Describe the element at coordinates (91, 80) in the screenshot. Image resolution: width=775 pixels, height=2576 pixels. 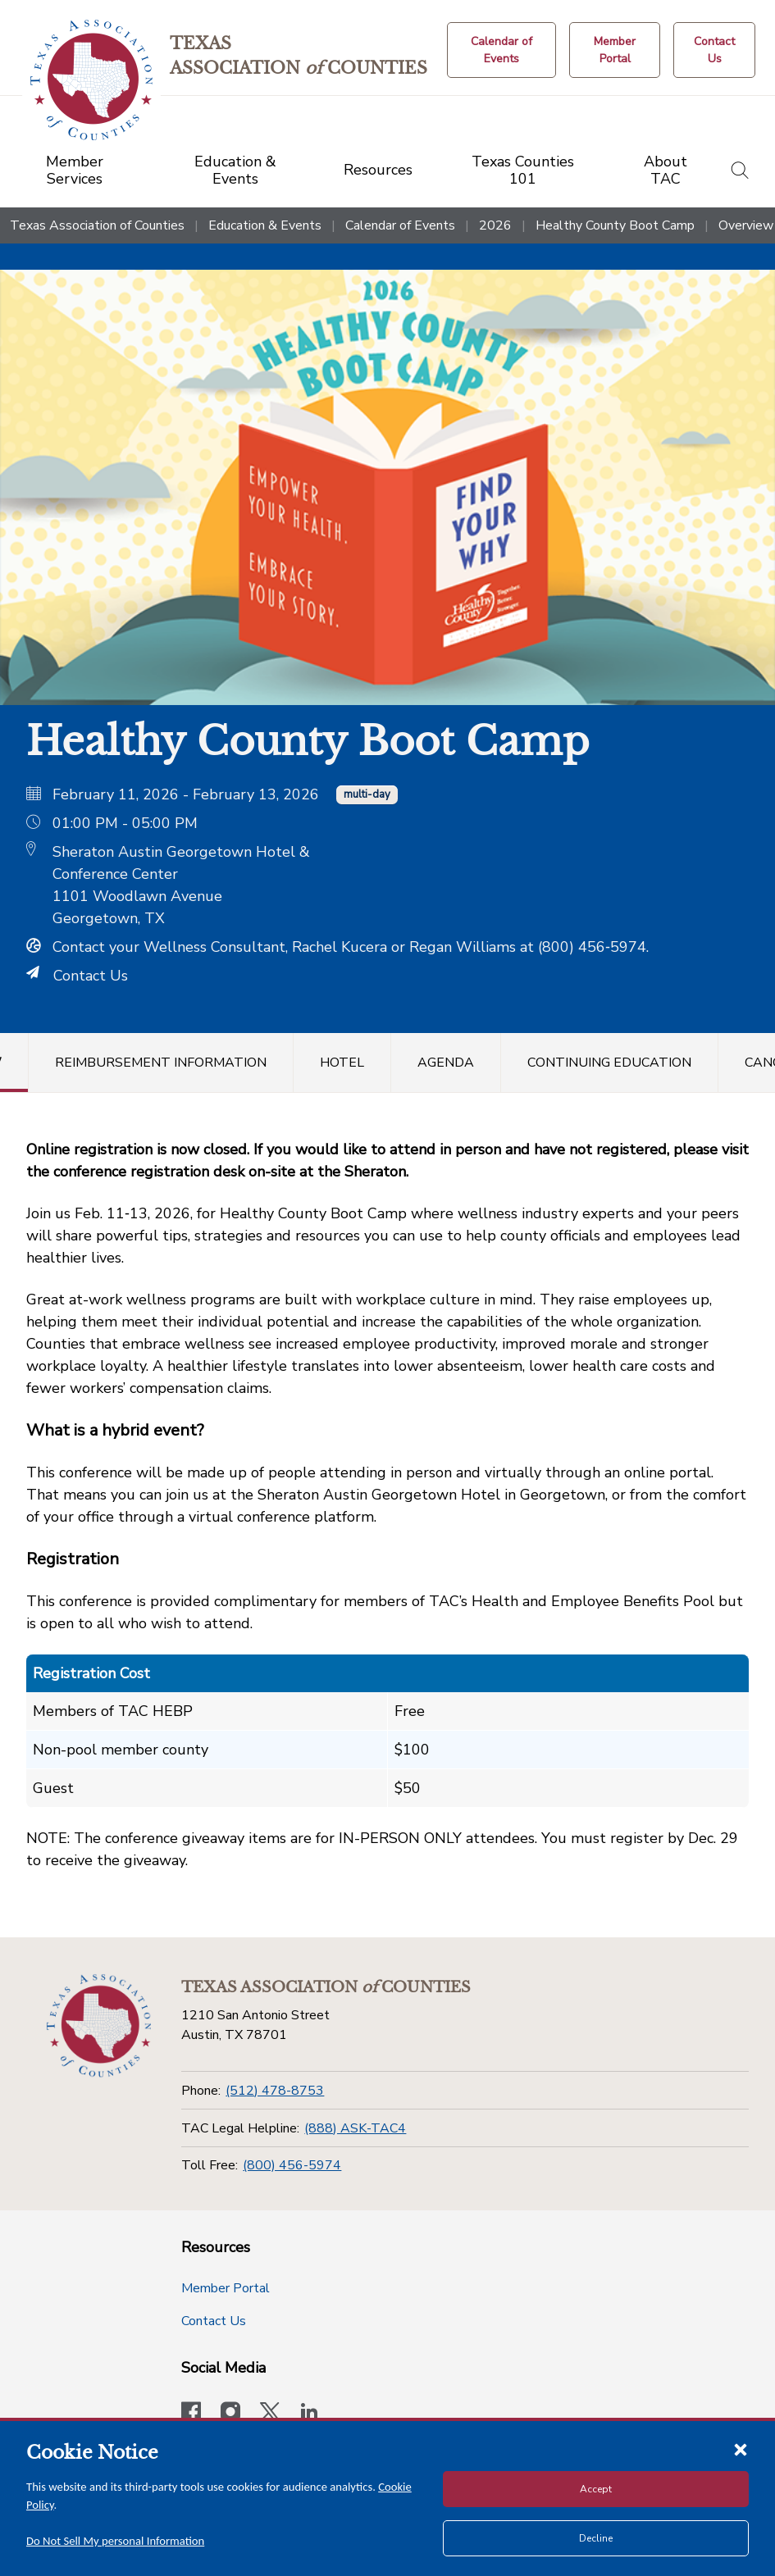
I see `[Return to the home page (header)]` at that location.